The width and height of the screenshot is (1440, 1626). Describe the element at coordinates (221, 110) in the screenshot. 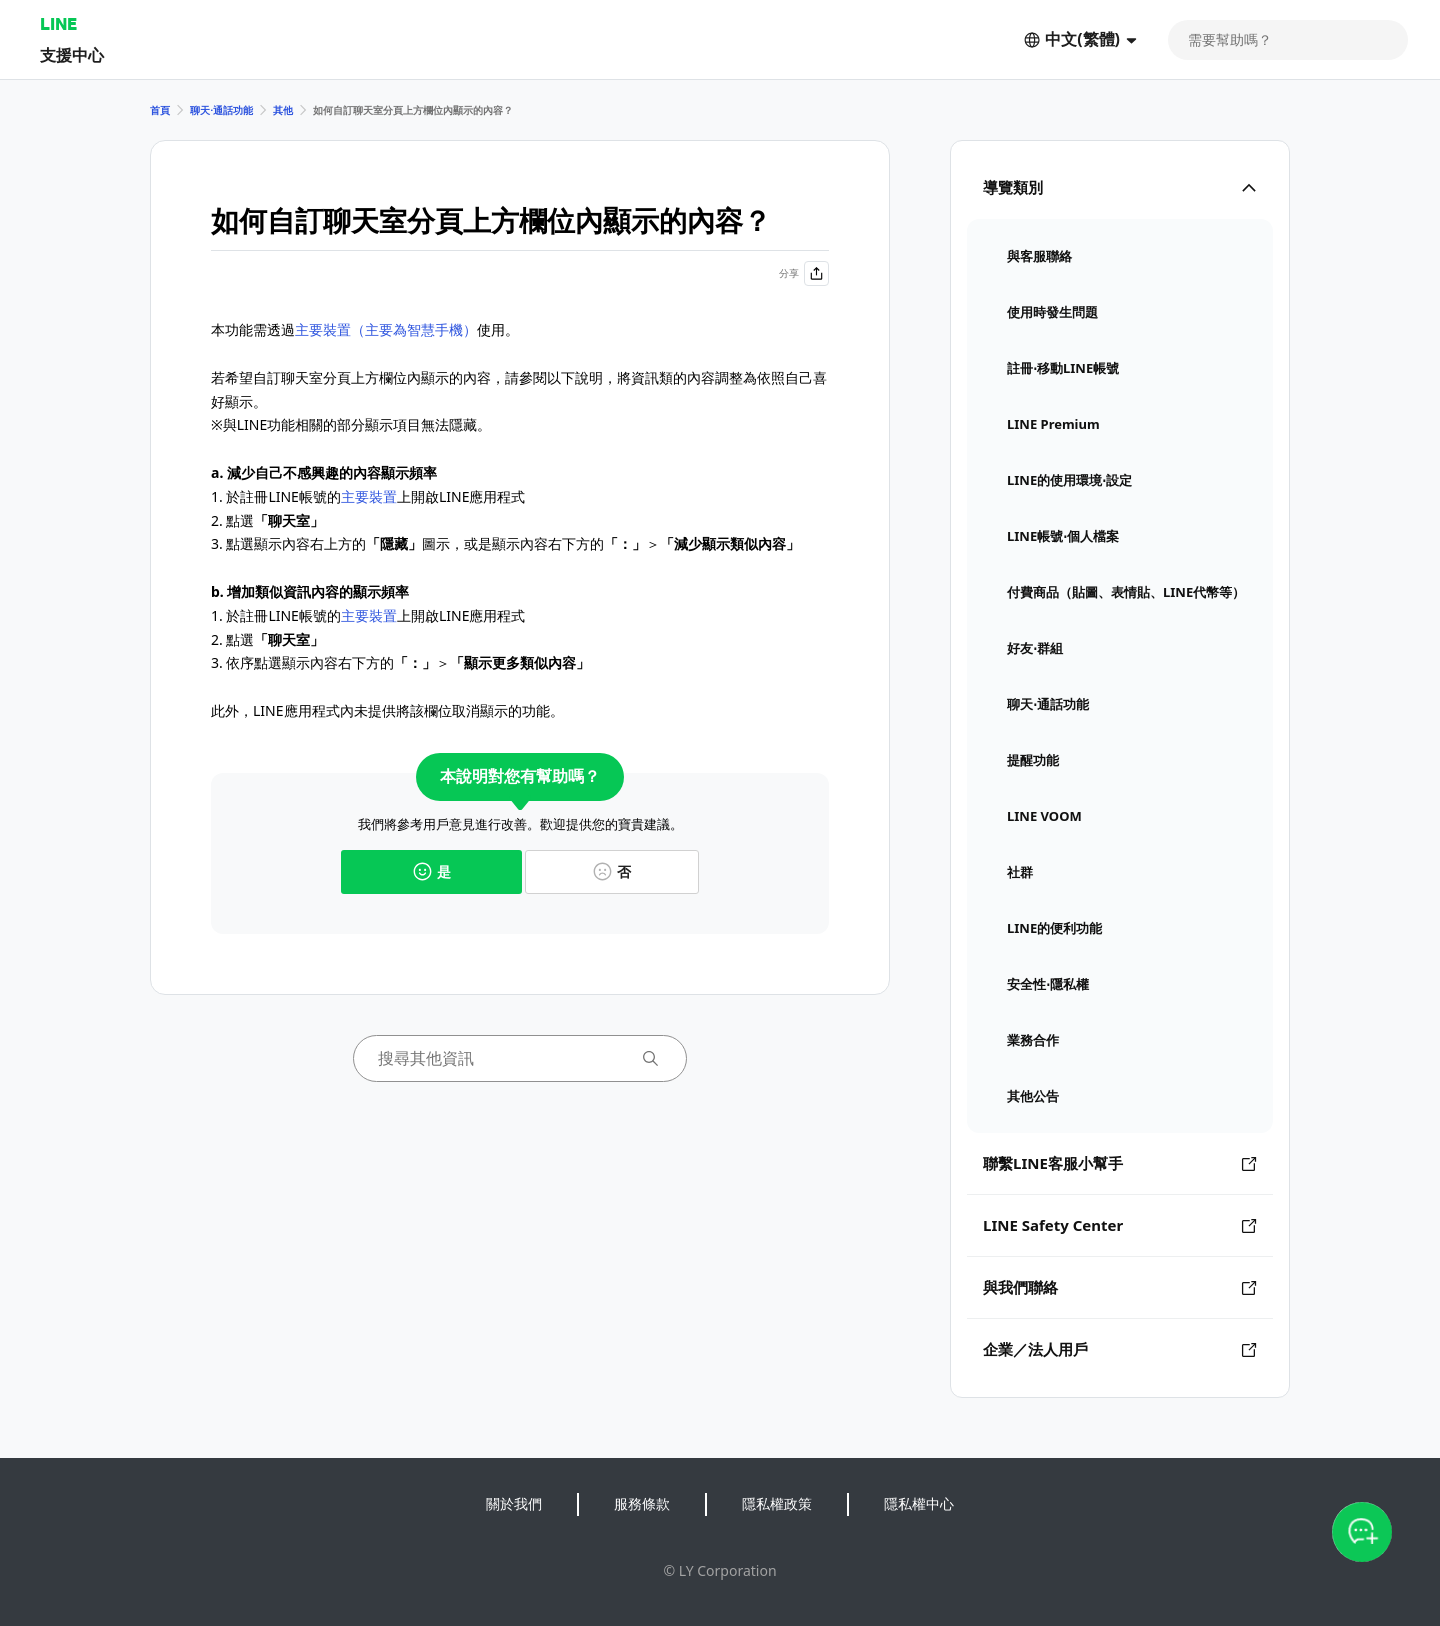

I see `聊天⋅通話功能` at that location.